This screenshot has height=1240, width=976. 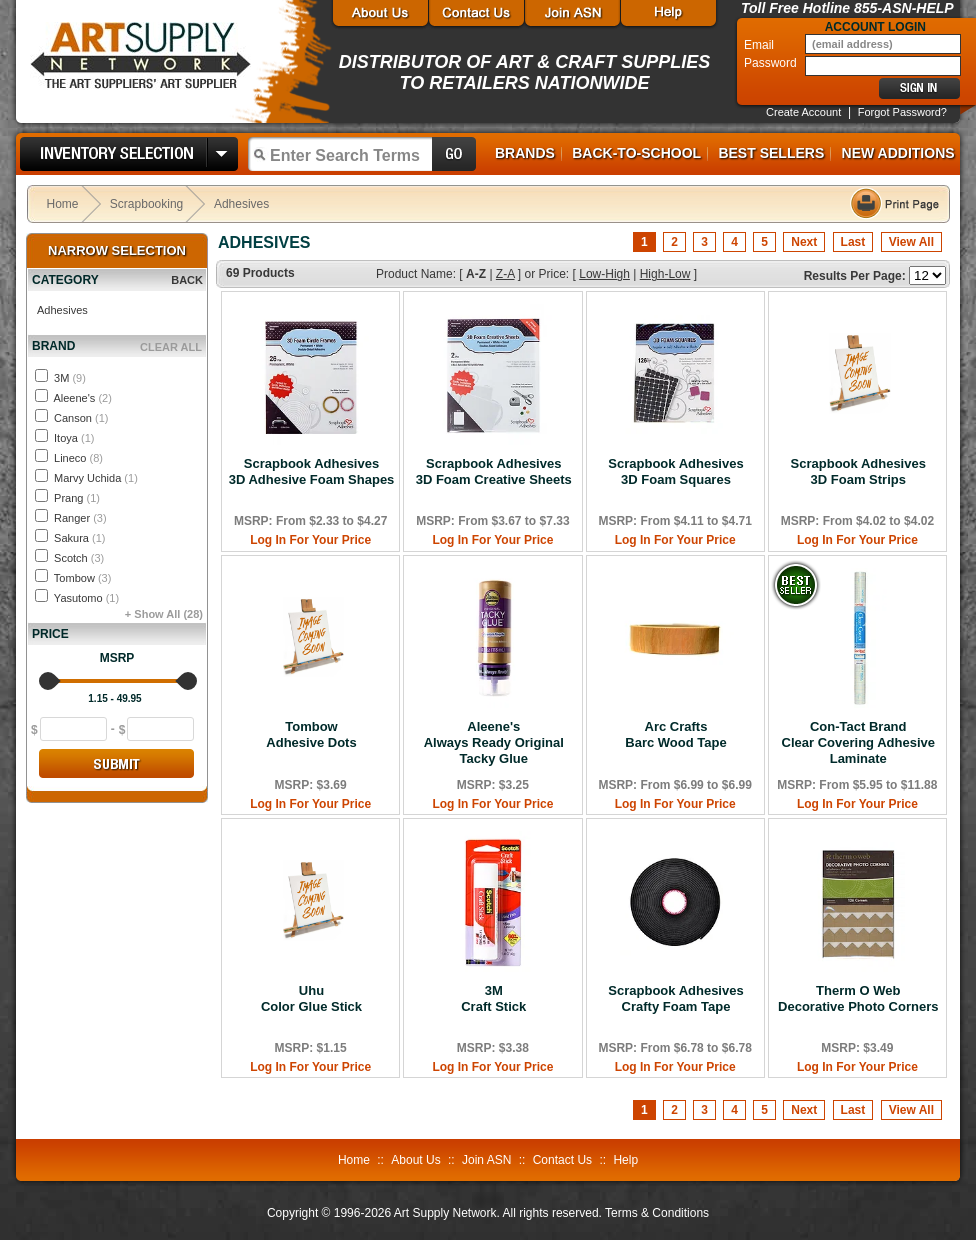 What do you see at coordinates (760, 45) in the screenshot?
I see `Email` at bounding box center [760, 45].